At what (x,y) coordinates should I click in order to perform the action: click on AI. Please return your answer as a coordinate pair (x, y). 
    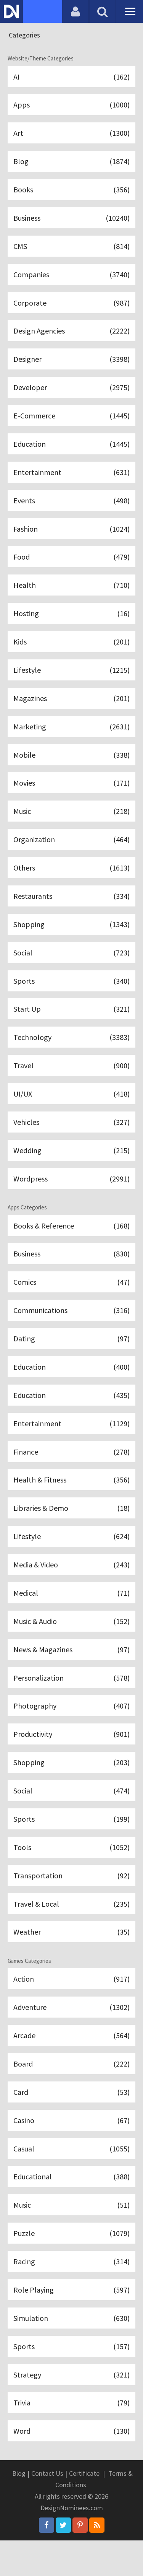
    Looking at the image, I should click on (71, 76).